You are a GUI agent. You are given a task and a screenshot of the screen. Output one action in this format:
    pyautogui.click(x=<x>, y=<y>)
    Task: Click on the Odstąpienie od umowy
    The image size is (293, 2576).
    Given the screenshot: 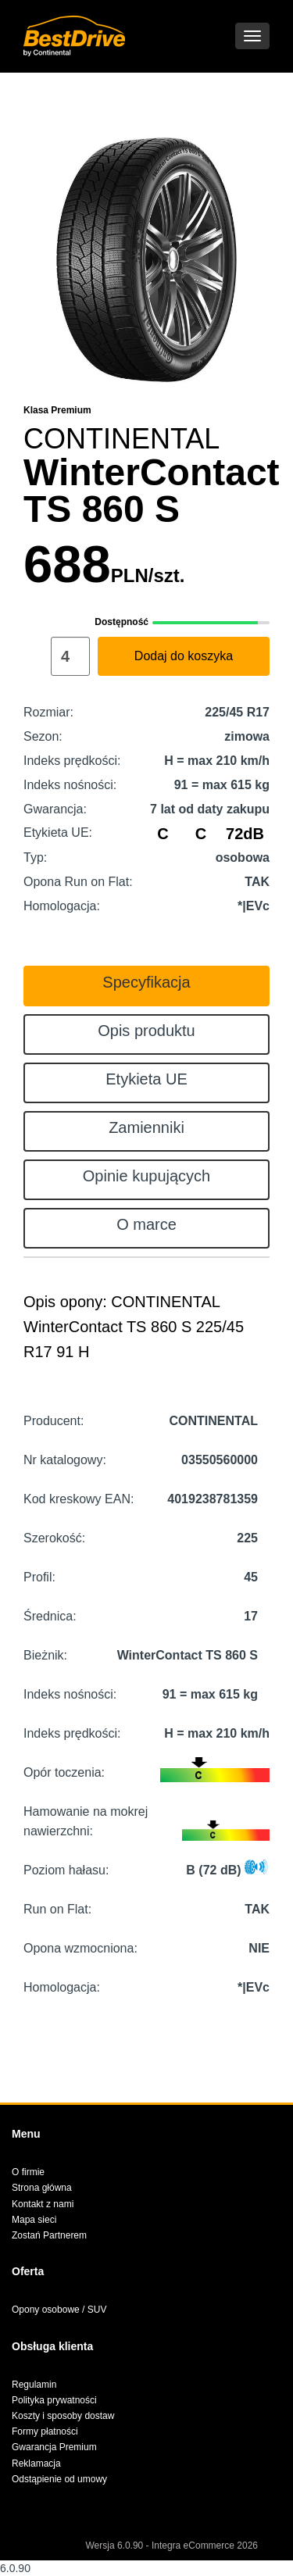 What is the action you would take?
    pyautogui.click(x=59, y=2479)
    